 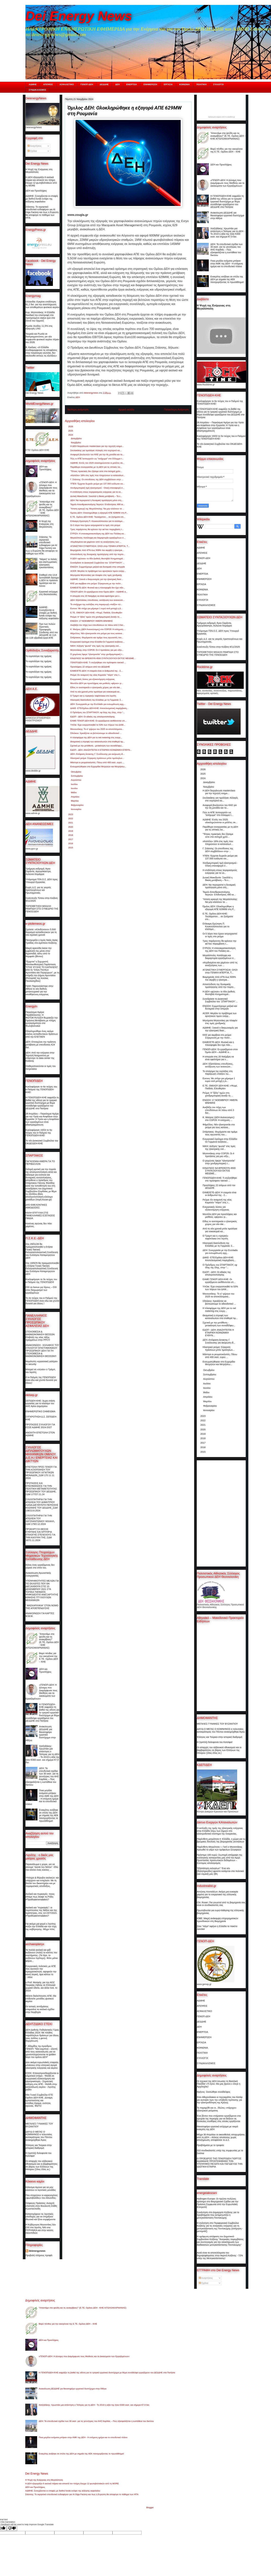 I want to click on Οι τοπικές αντιδράσεις σταματάνε τα αιολικά σχέδια στην Νορβηγία, so click(x=40, y=2009).